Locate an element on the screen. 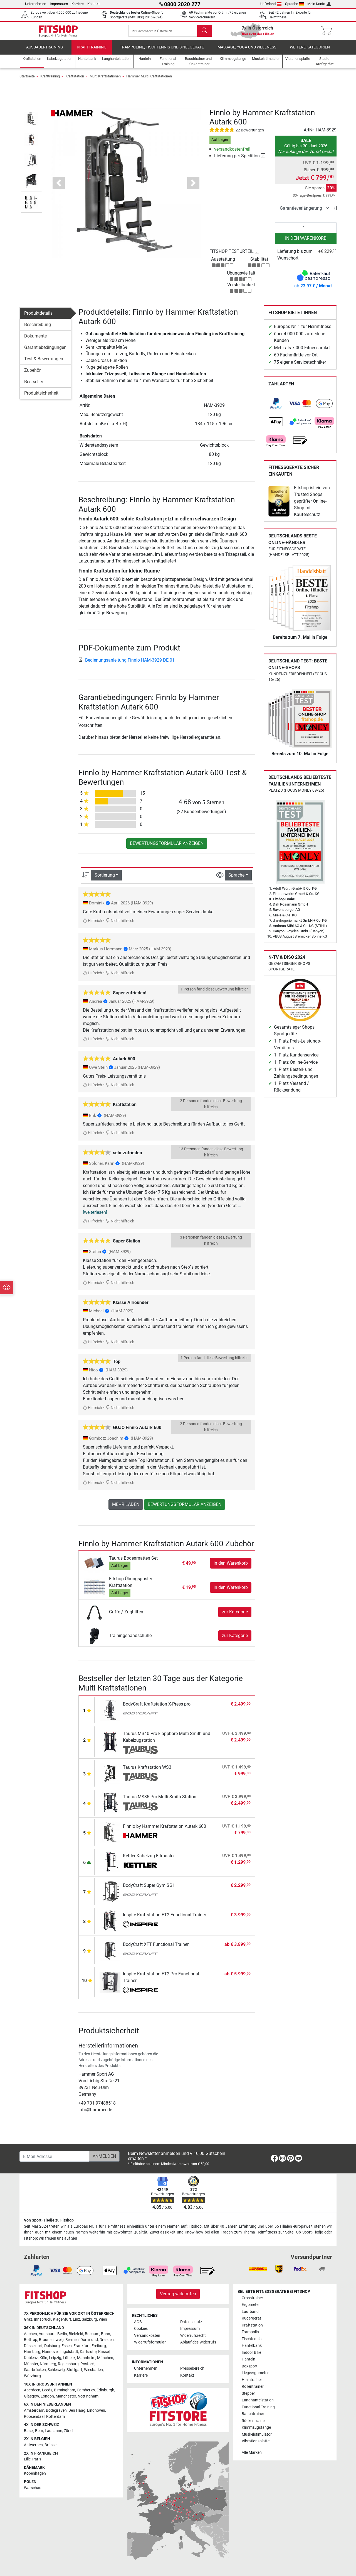 This screenshot has height=2576, width=356. Bremen [link] is located at coordinates (72, 2340).